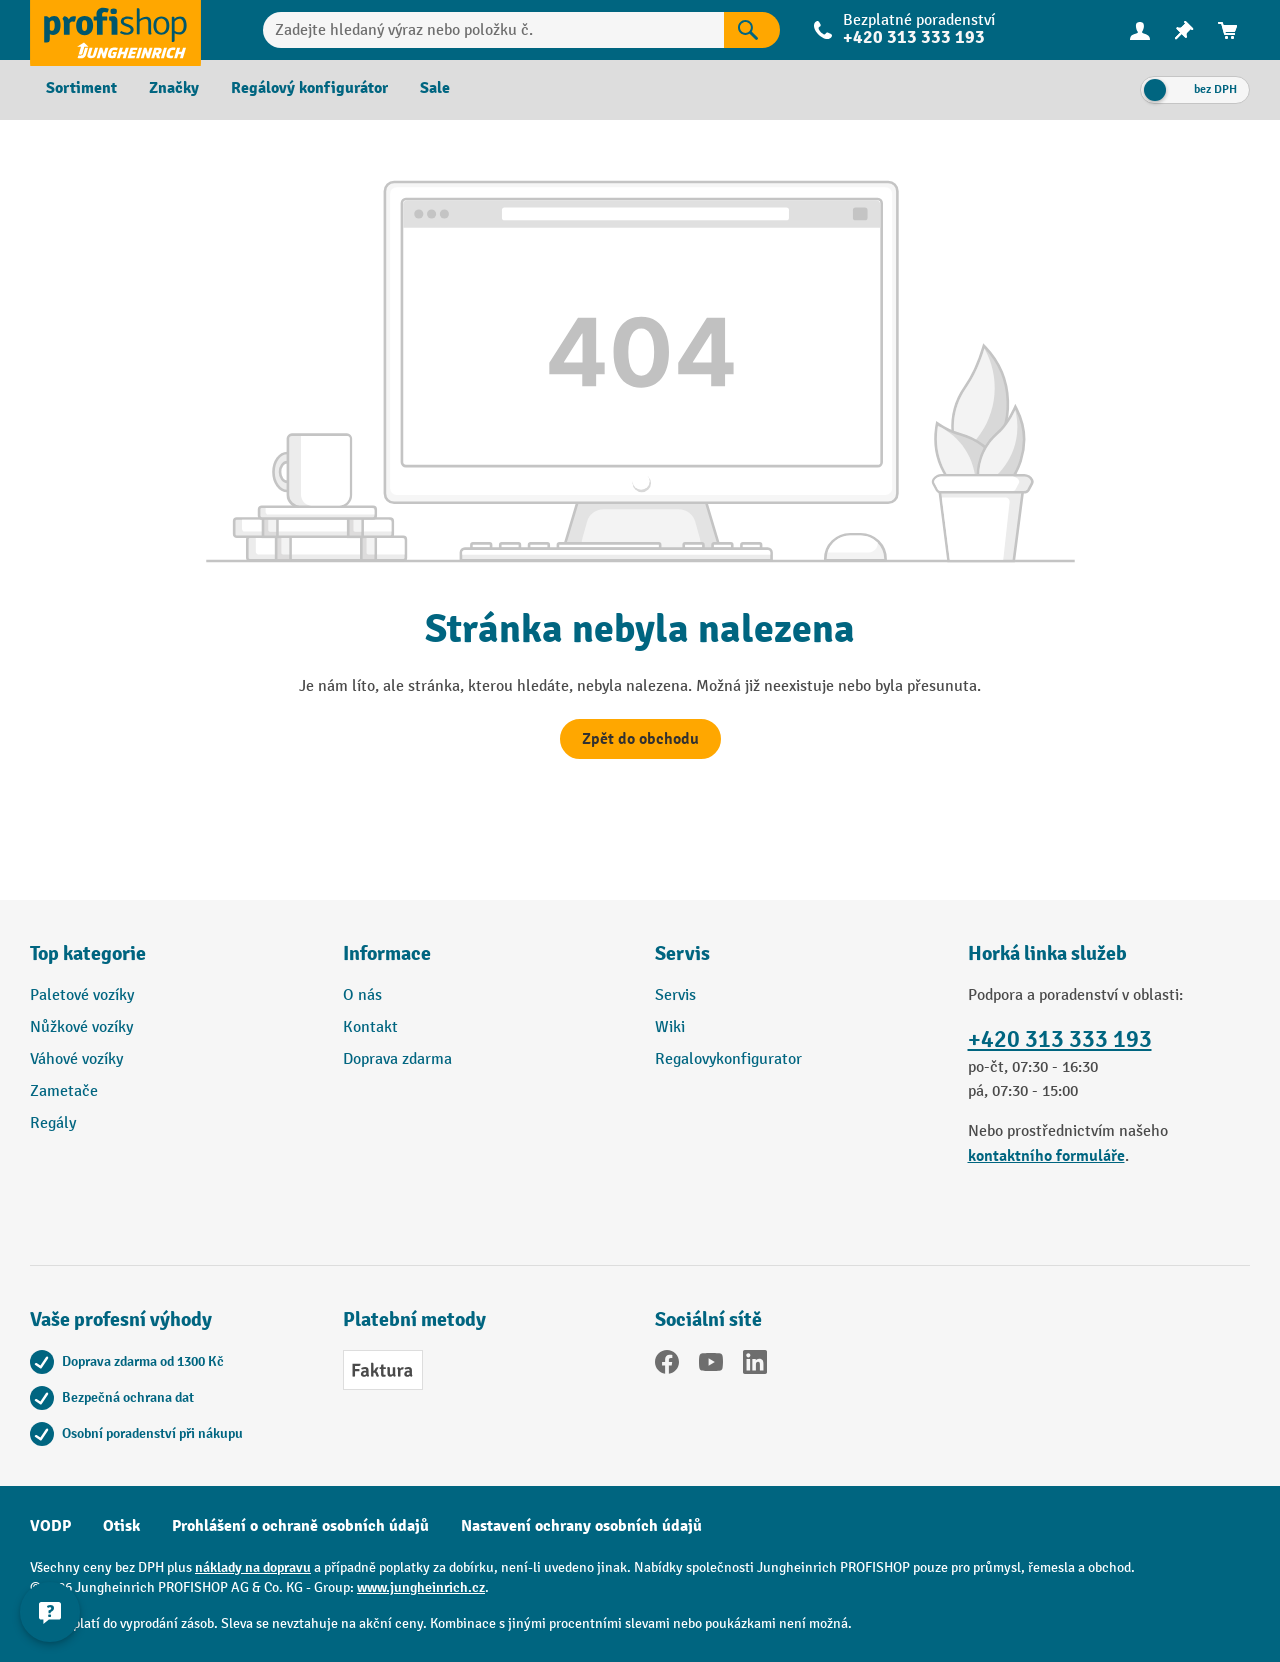 This screenshot has height=1662, width=1280. Describe the element at coordinates (370, 1027) in the screenshot. I see `Kontakt` at that location.